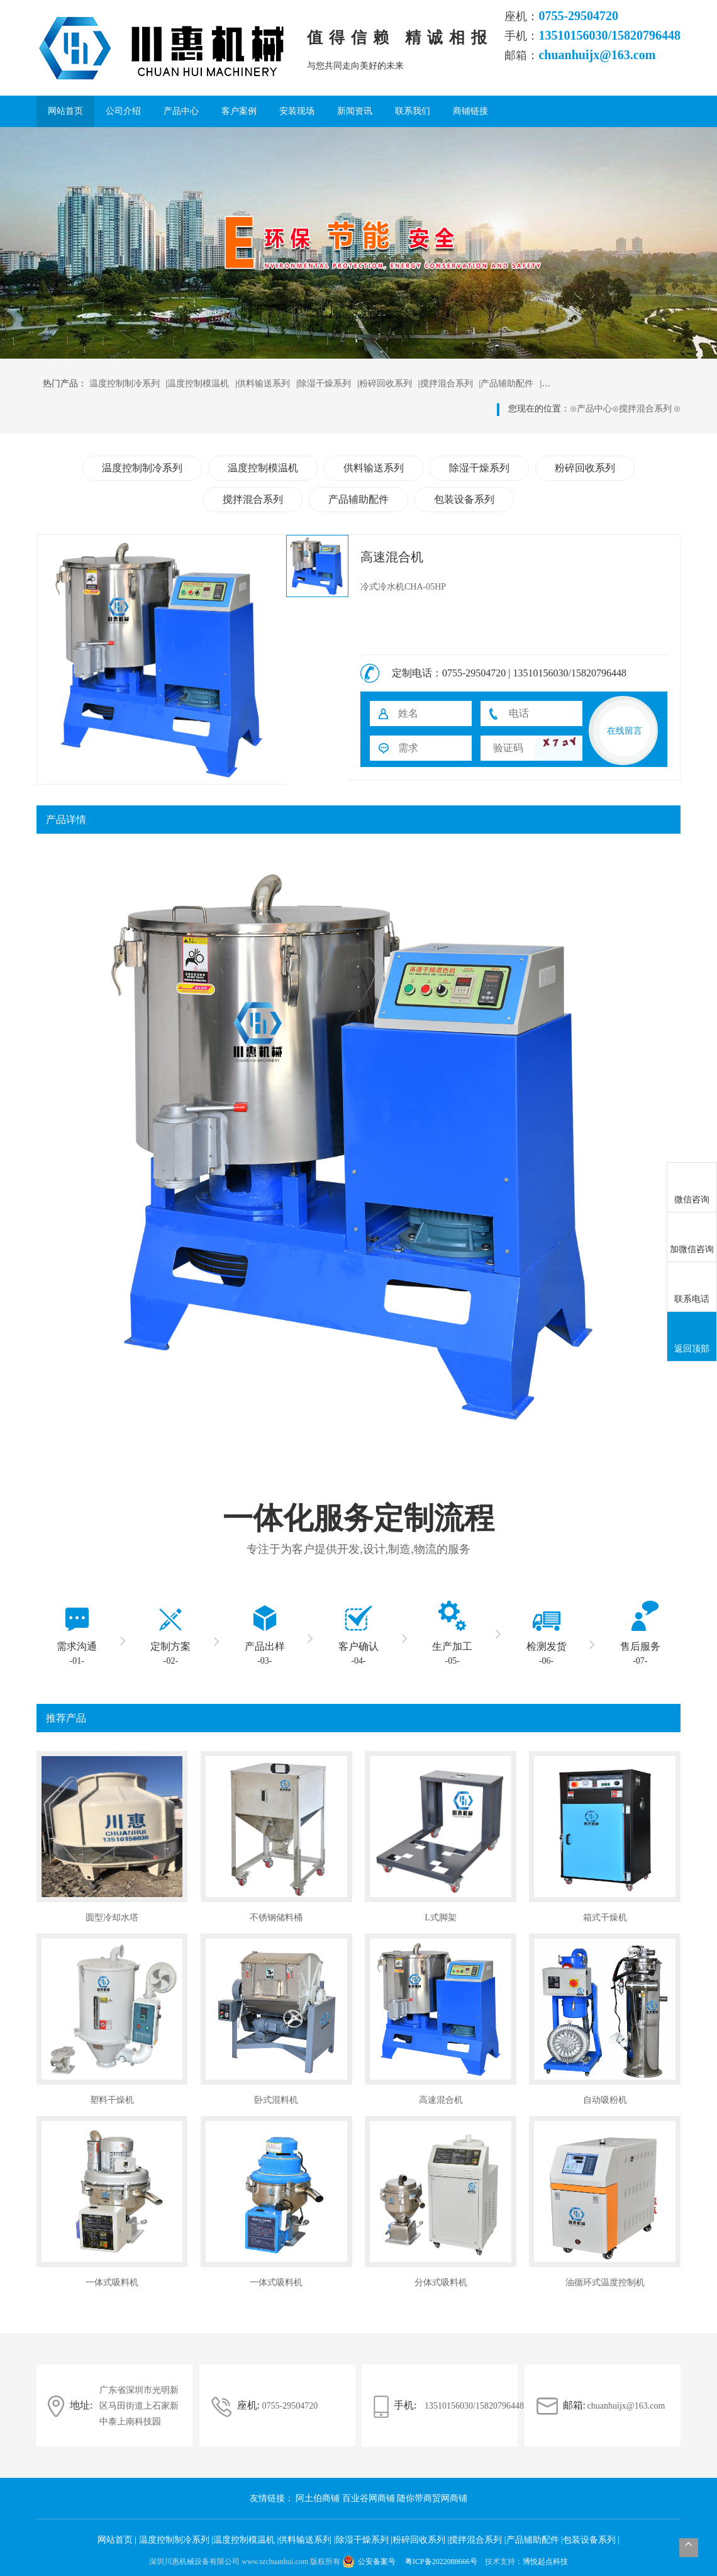 The image size is (717, 2576). What do you see at coordinates (691, 1337) in the screenshot?
I see `返回顶部` at bounding box center [691, 1337].